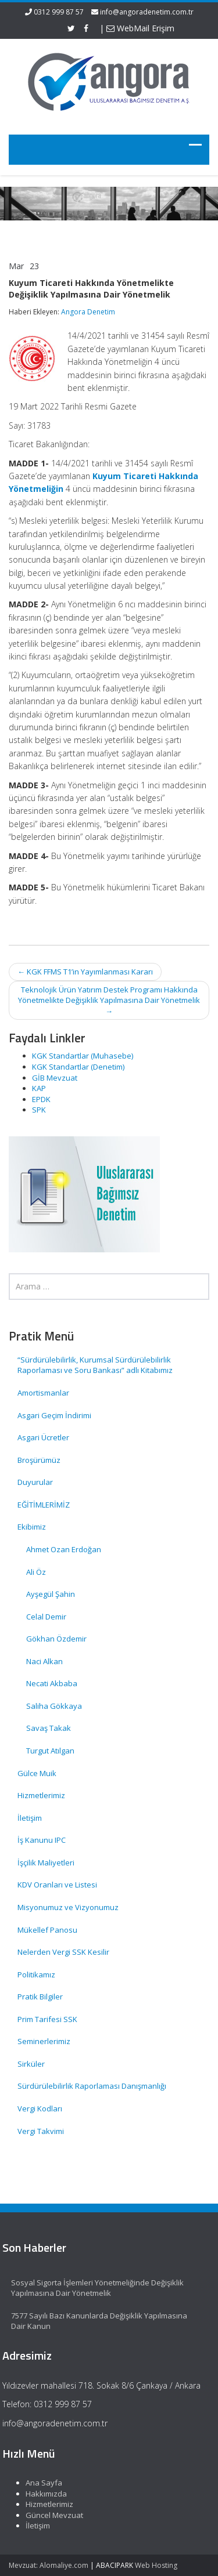 The image size is (218, 2576). I want to click on GİB Mevzuat, so click(54, 1078).